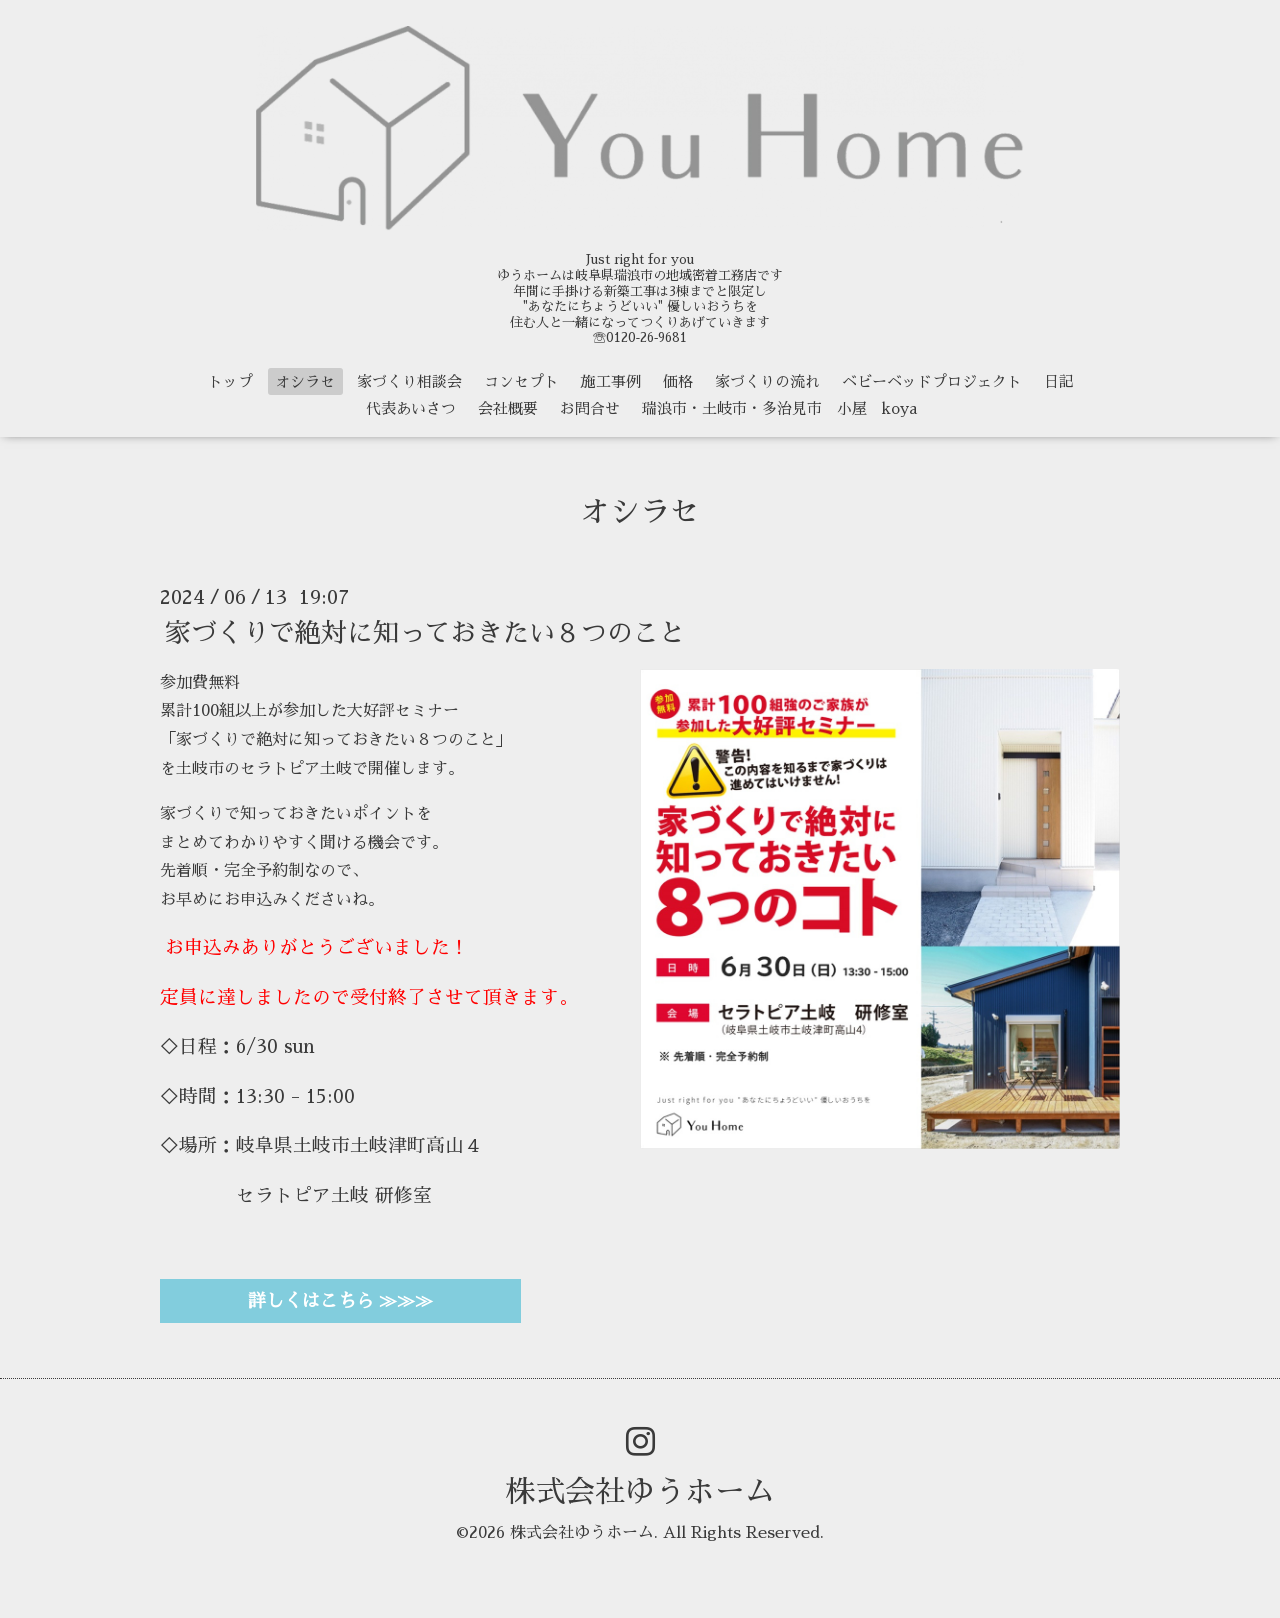  What do you see at coordinates (611, 381) in the screenshot?
I see `施工事例` at bounding box center [611, 381].